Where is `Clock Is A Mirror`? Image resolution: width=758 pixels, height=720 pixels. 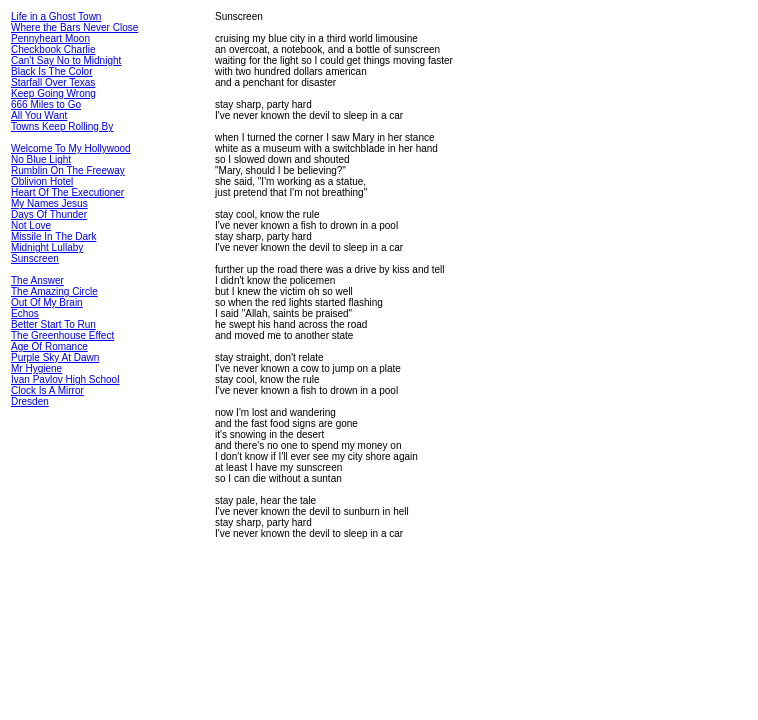
Clock Is A Mirror is located at coordinates (47, 390).